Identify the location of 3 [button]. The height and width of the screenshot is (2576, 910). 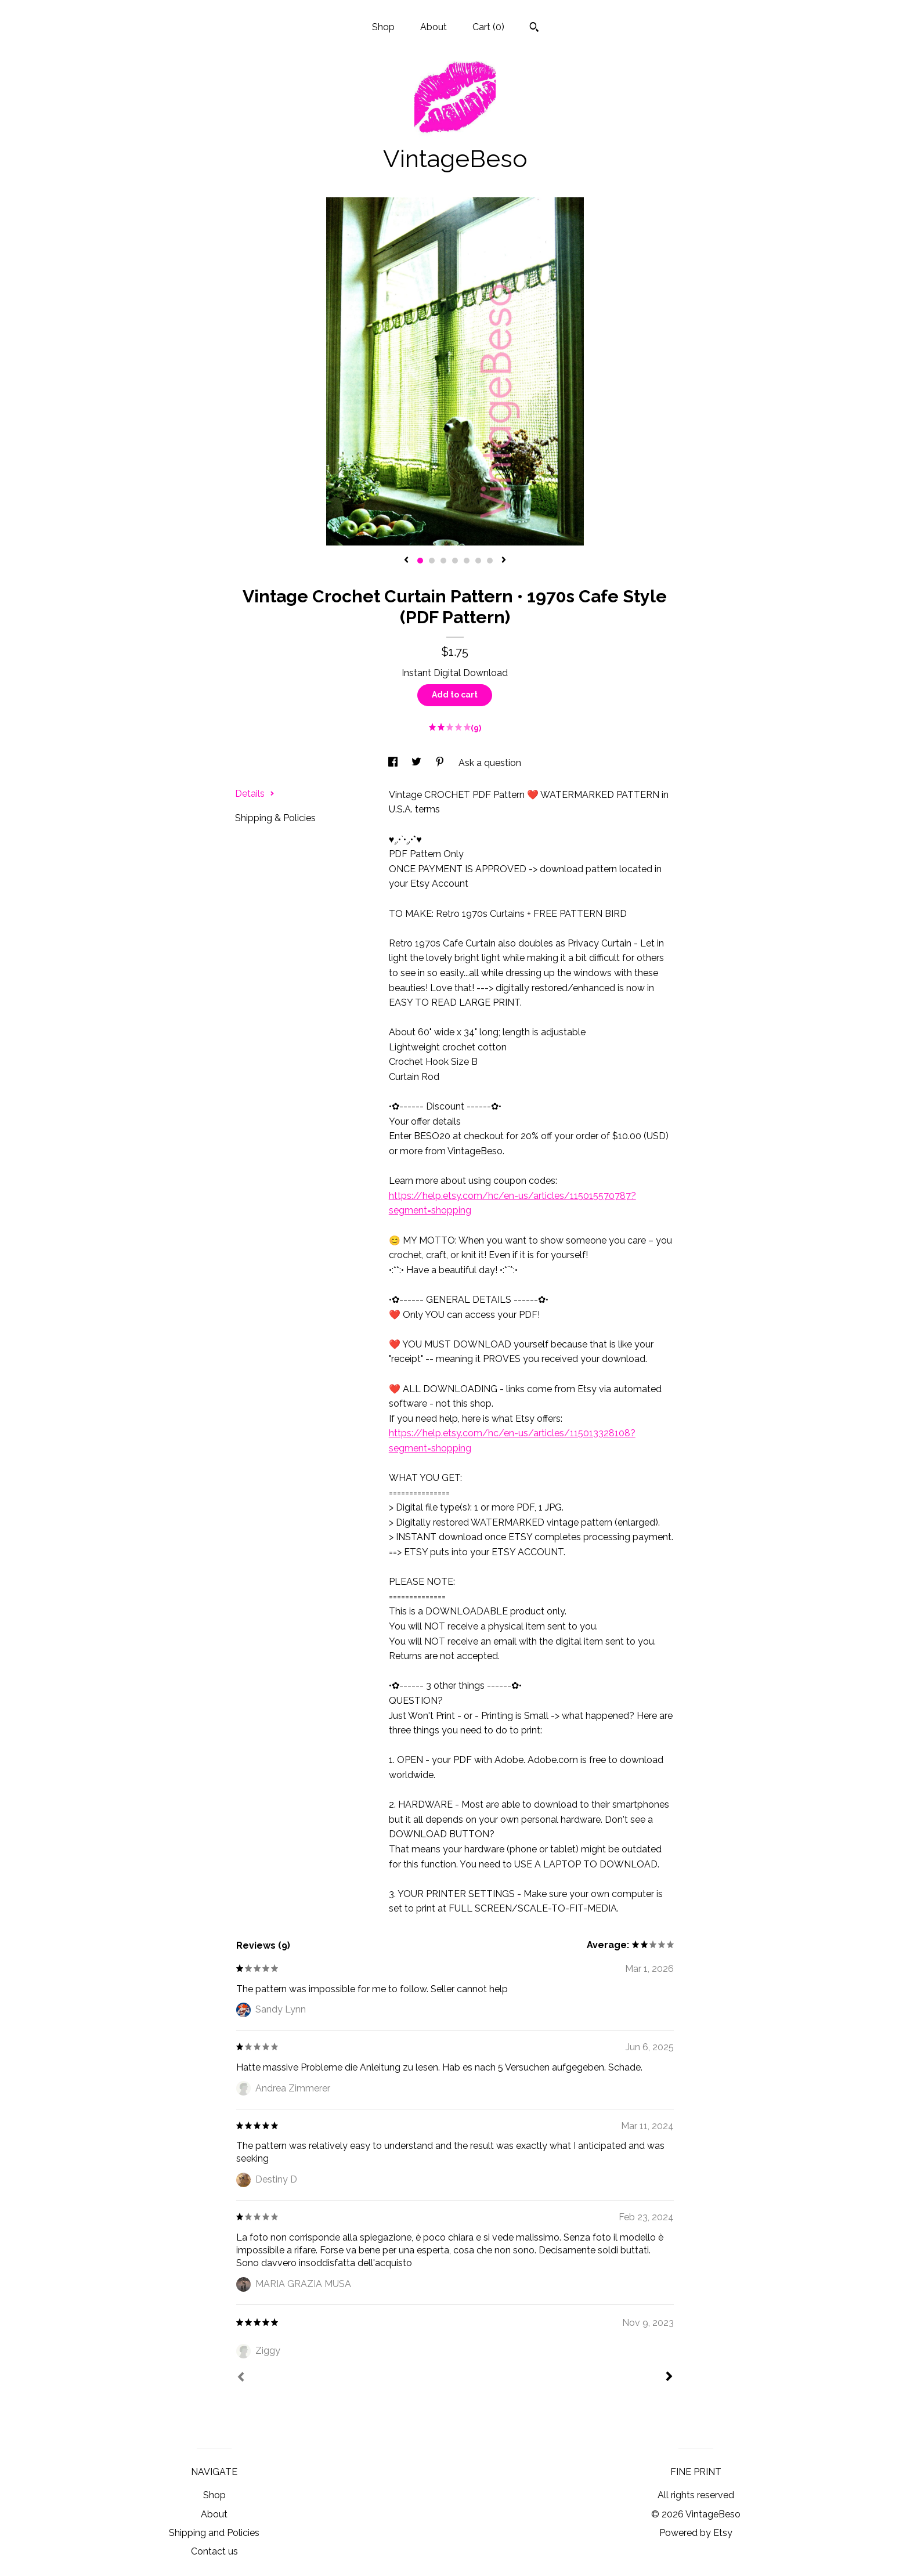
(443, 560).